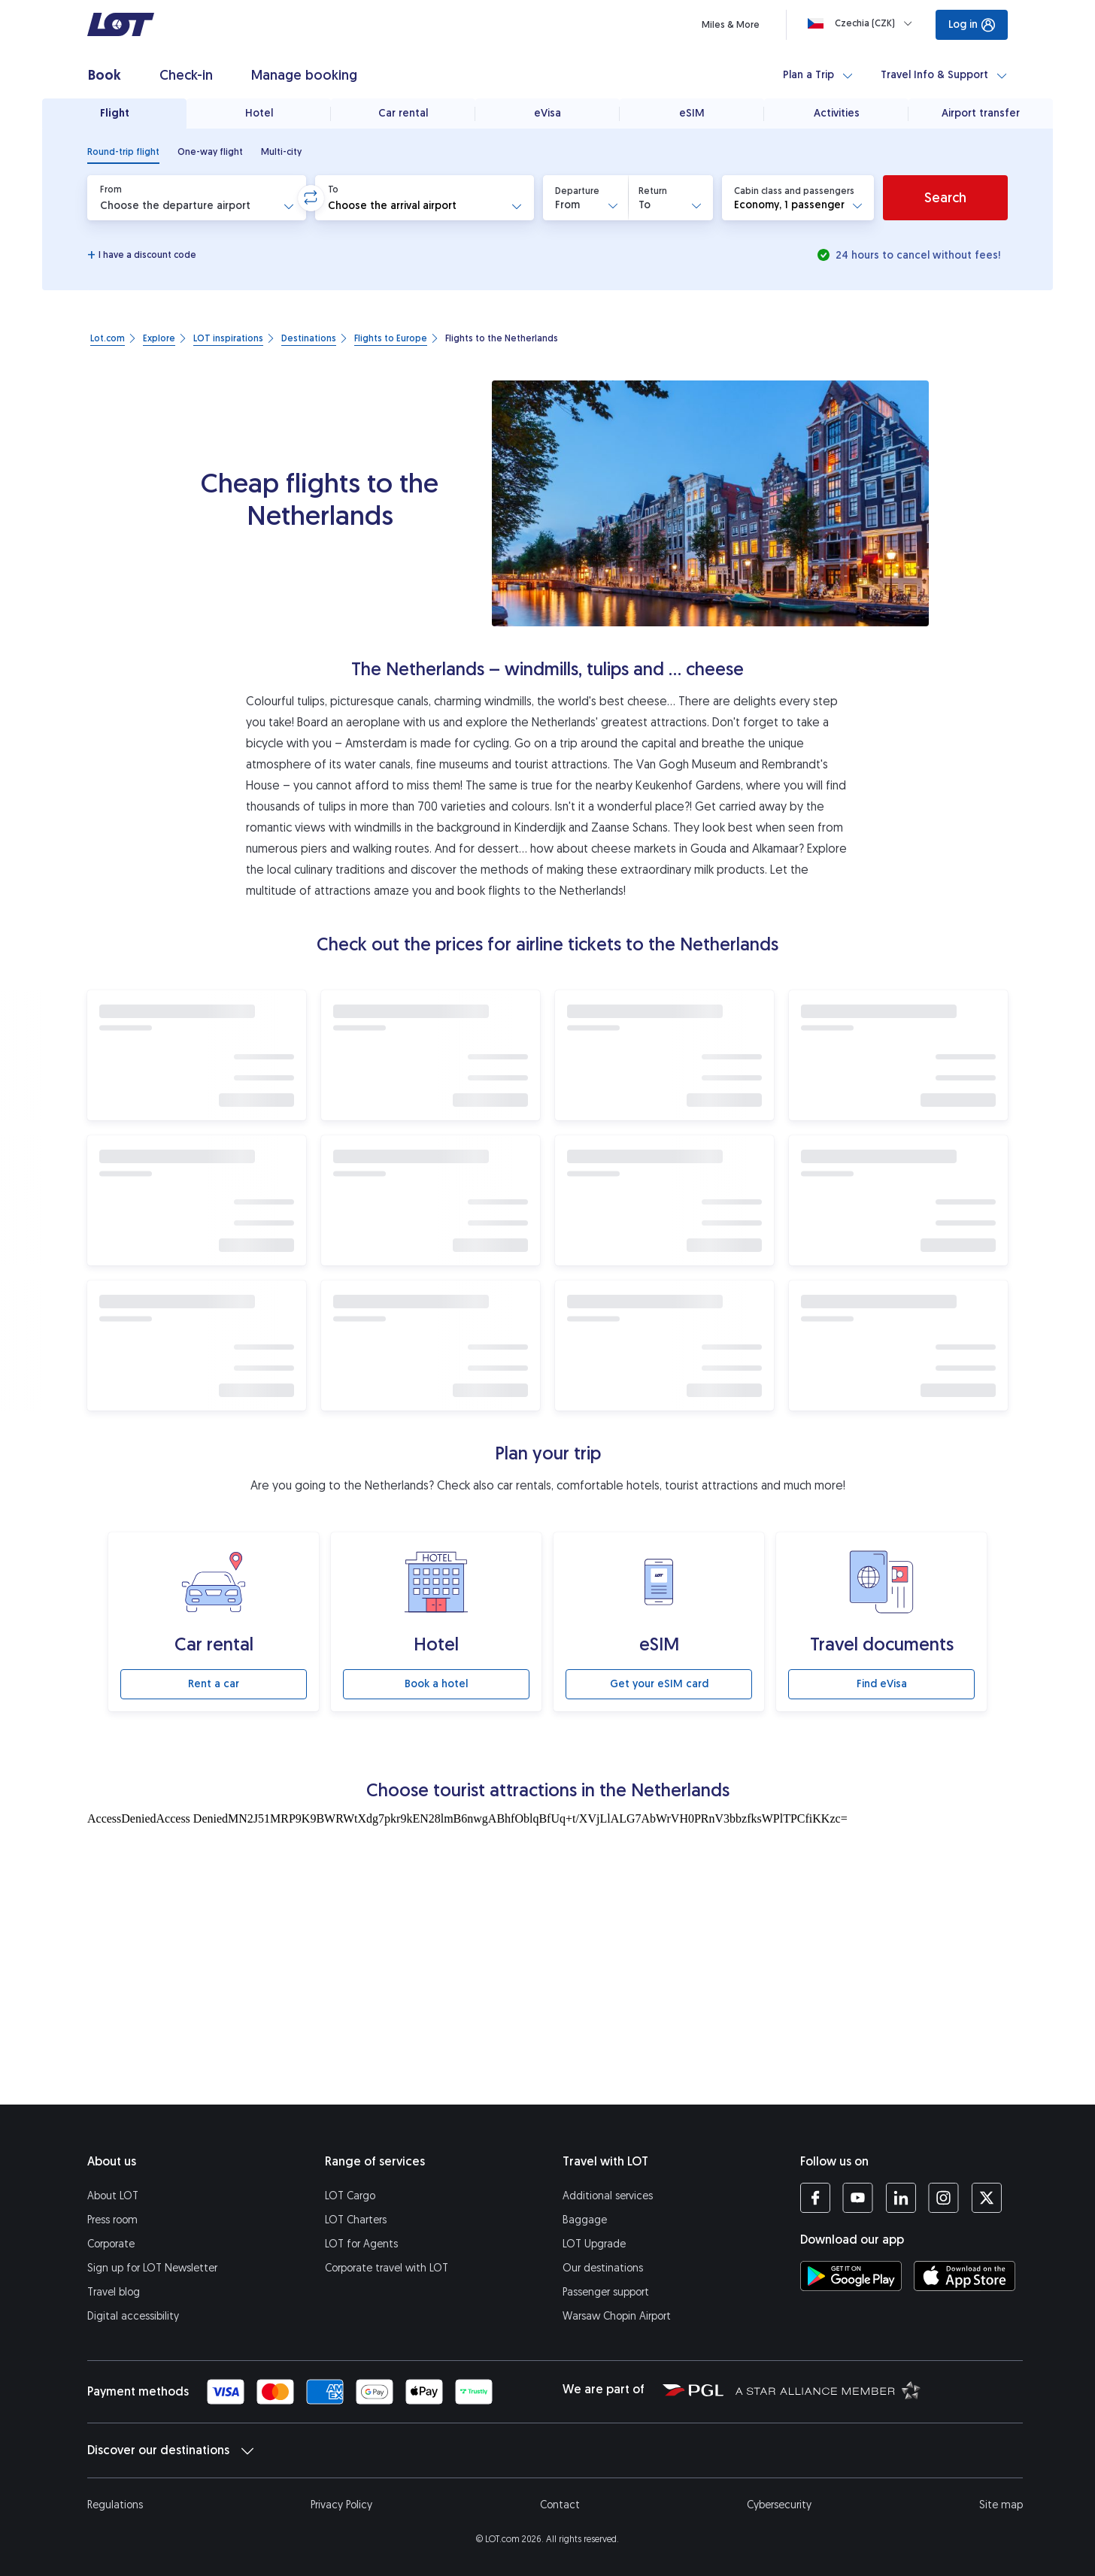  What do you see at coordinates (361, 2244) in the screenshot?
I see `LOT for Agents` at bounding box center [361, 2244].